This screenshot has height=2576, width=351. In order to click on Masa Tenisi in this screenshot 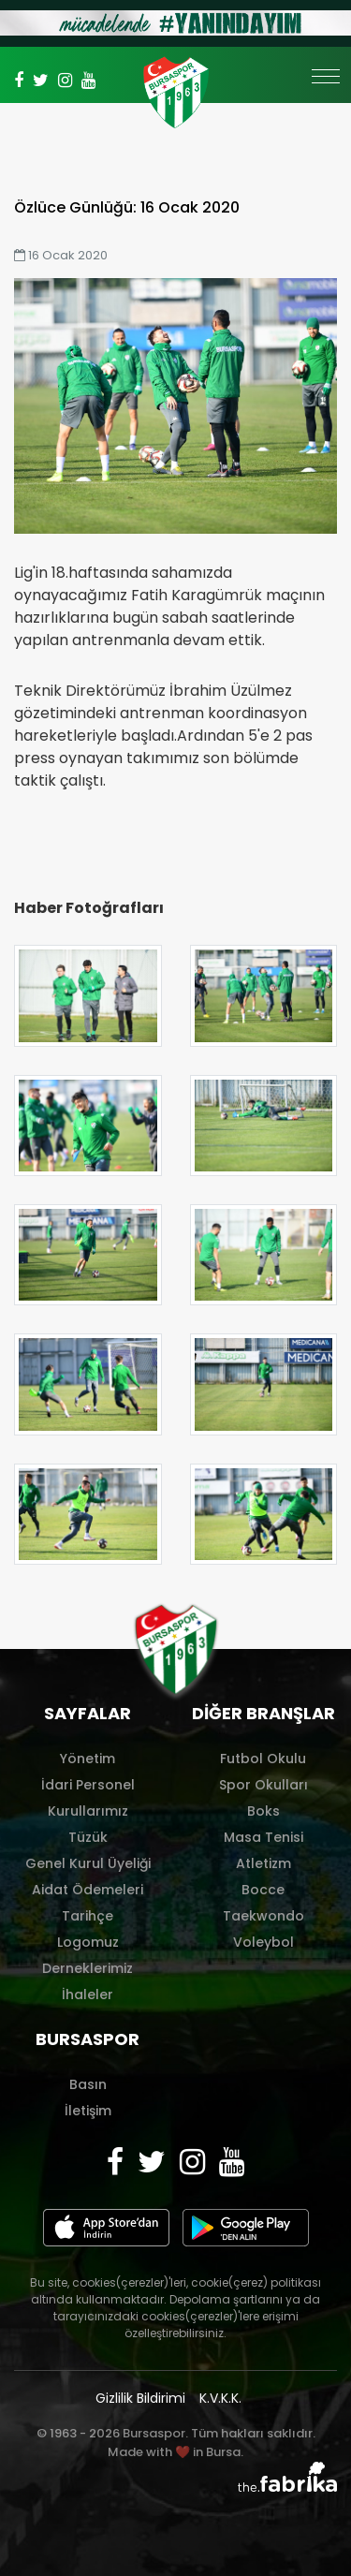, I will do `click(263, 1837)`.